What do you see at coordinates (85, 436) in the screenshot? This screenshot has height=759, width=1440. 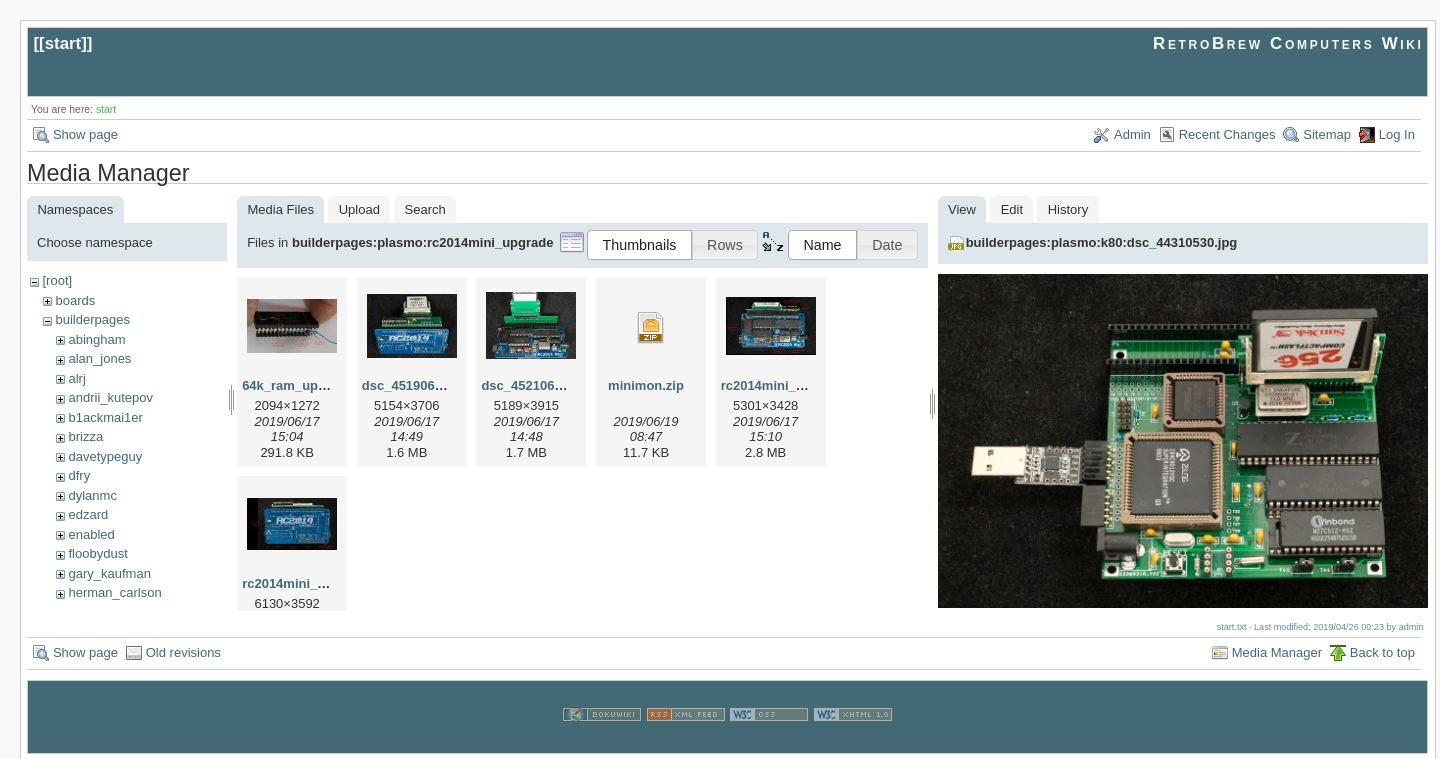 I see `brizza` at bounding box center [85, 436].